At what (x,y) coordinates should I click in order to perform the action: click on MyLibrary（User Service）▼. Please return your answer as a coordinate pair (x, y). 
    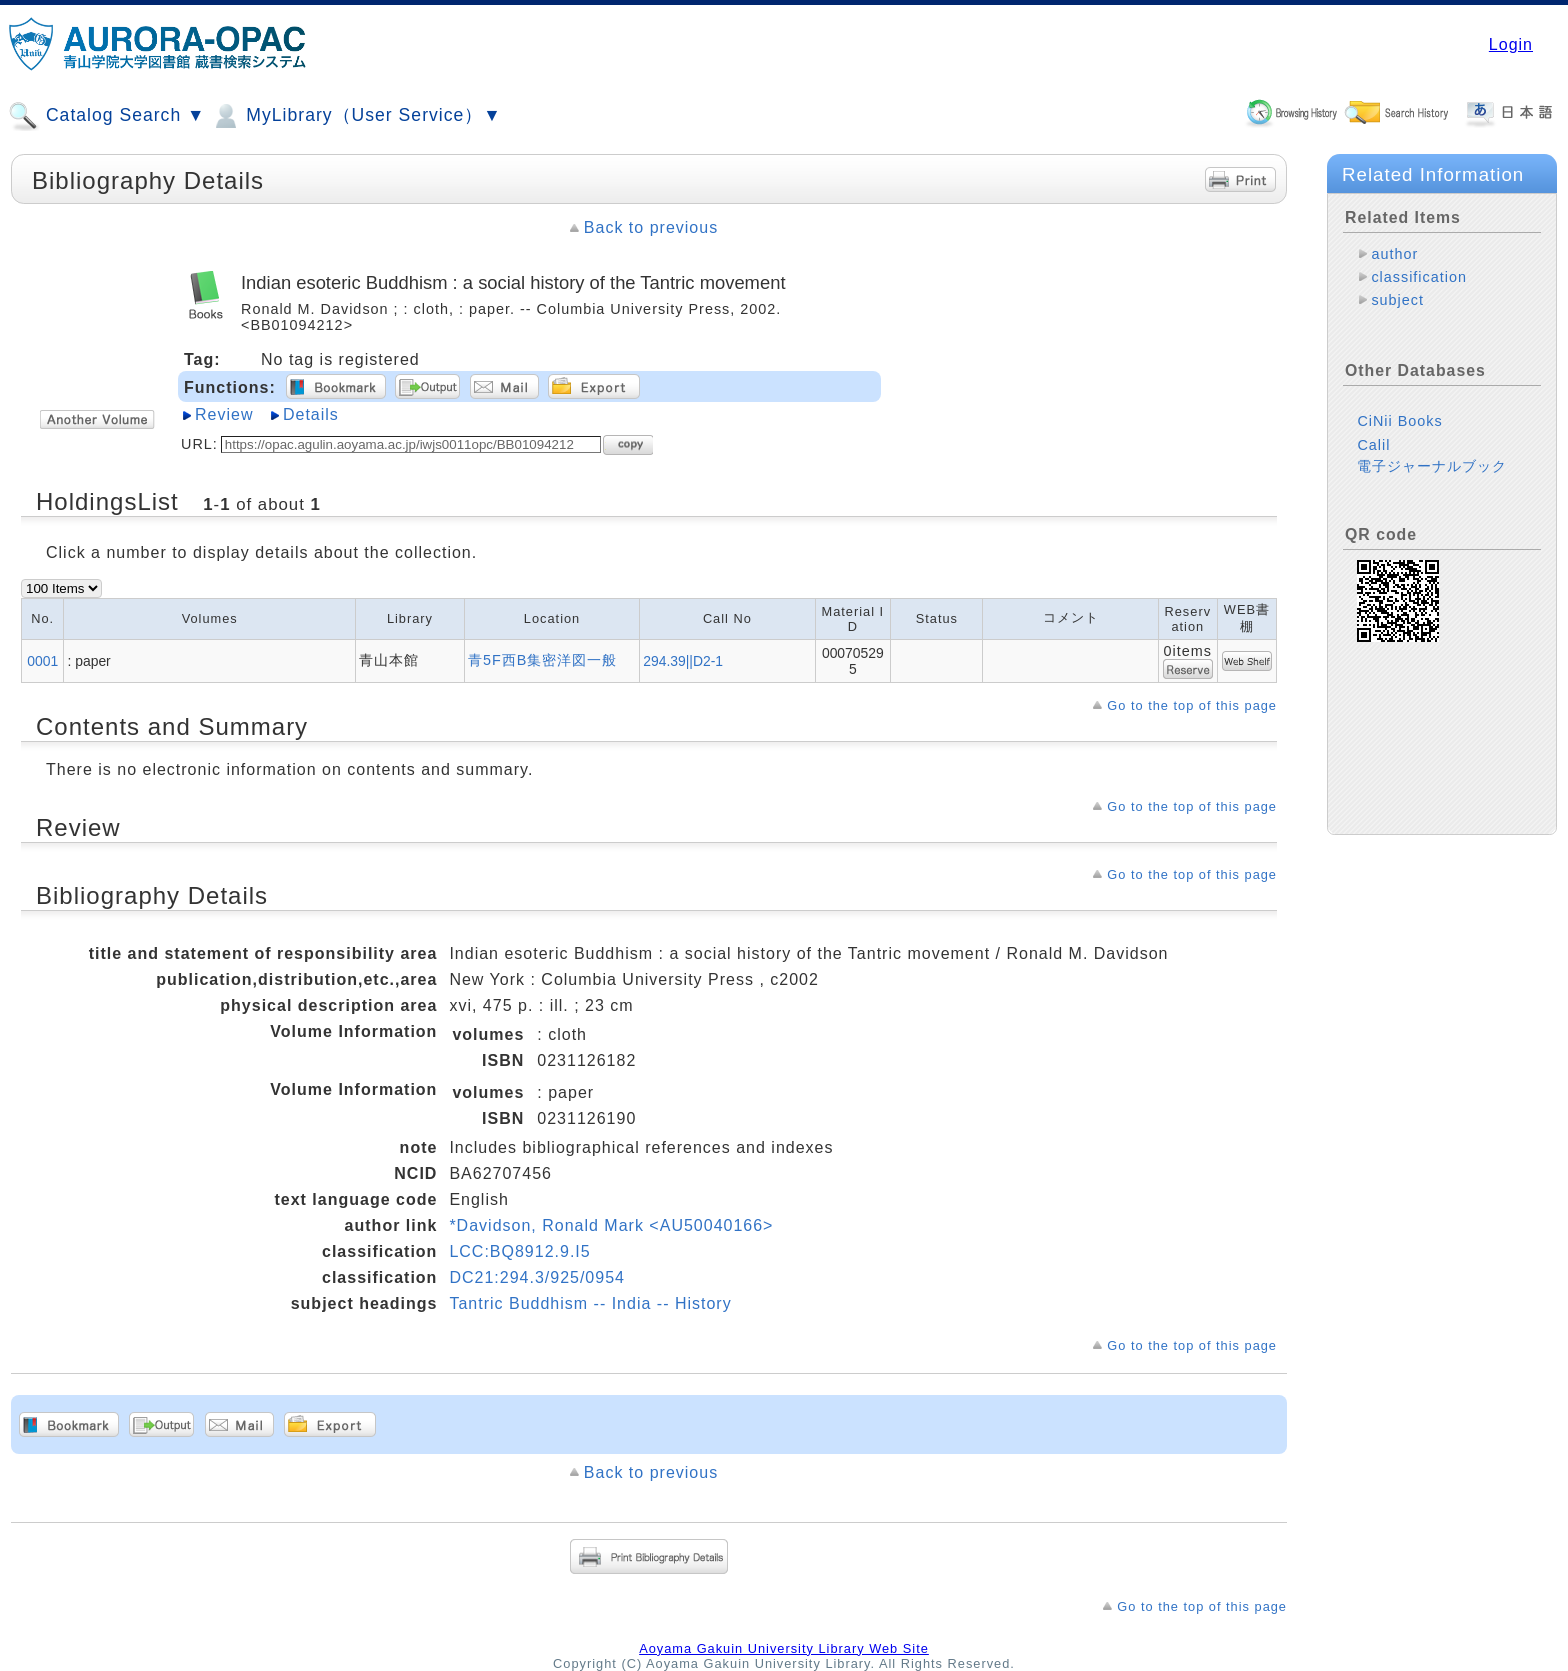
    Looking at the image, I should click on (355, 116).